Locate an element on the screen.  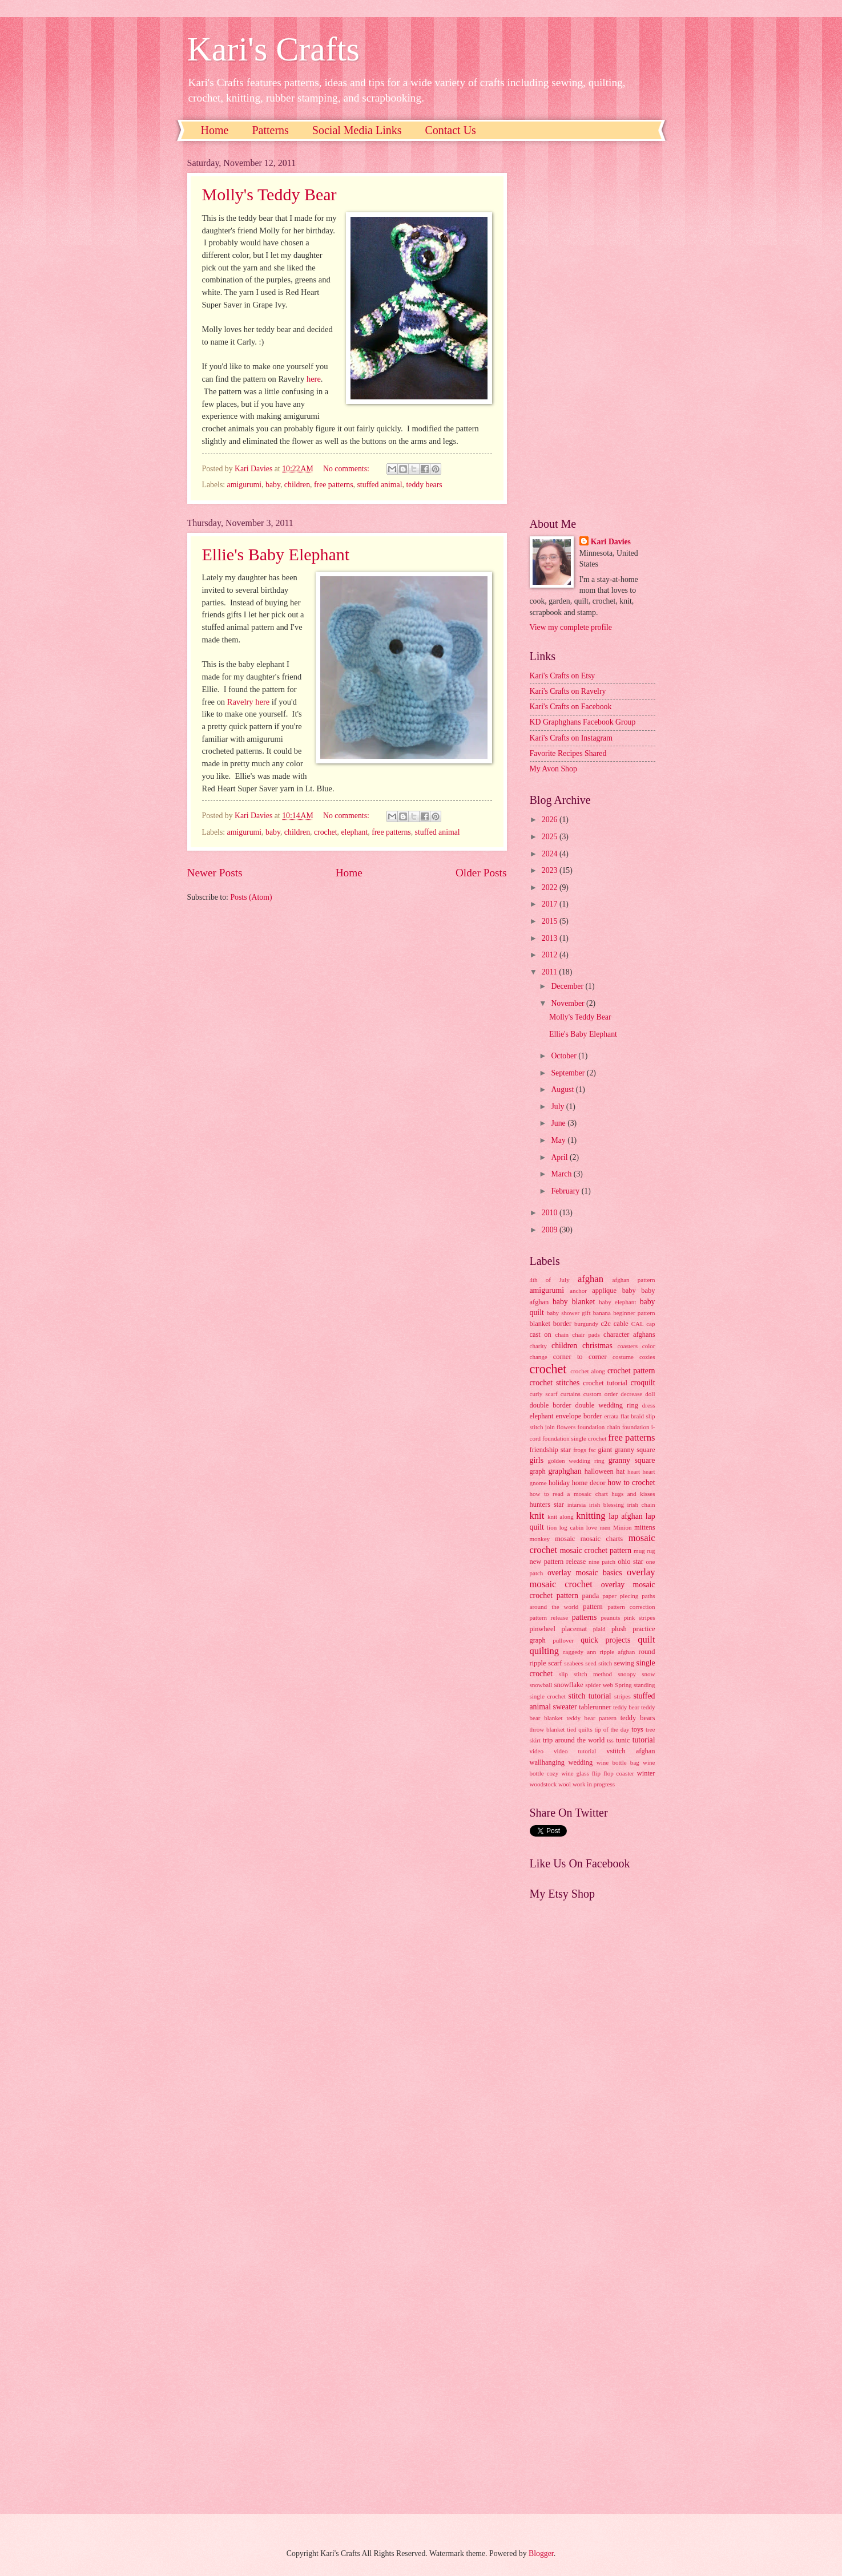
Blogger is located at coordinates (541, 2553).